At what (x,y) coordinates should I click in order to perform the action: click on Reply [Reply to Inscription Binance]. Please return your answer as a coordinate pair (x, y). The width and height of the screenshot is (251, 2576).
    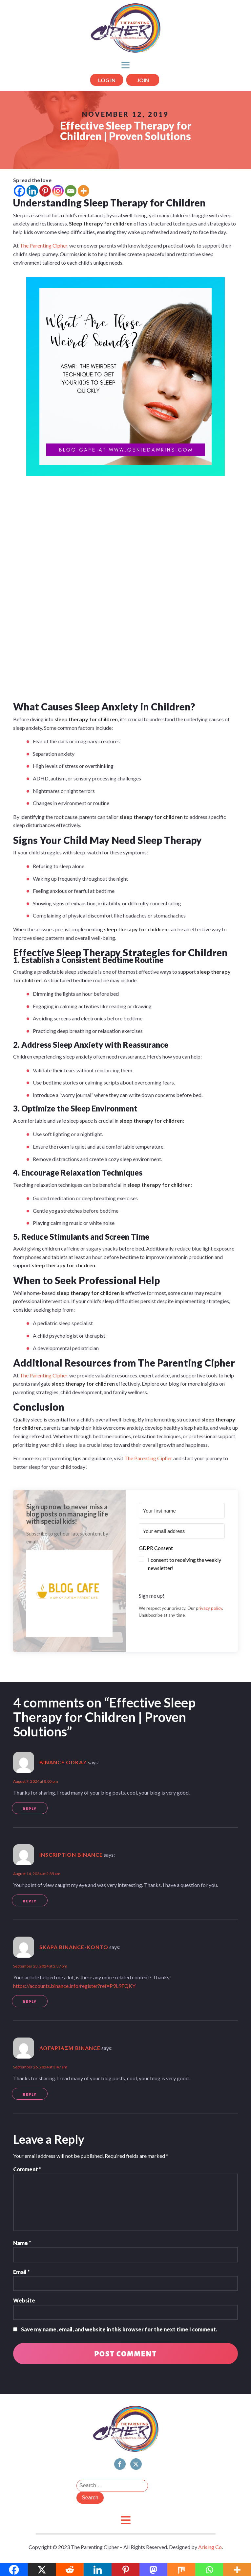
    Looking at the image, I should click on (30, 1901).